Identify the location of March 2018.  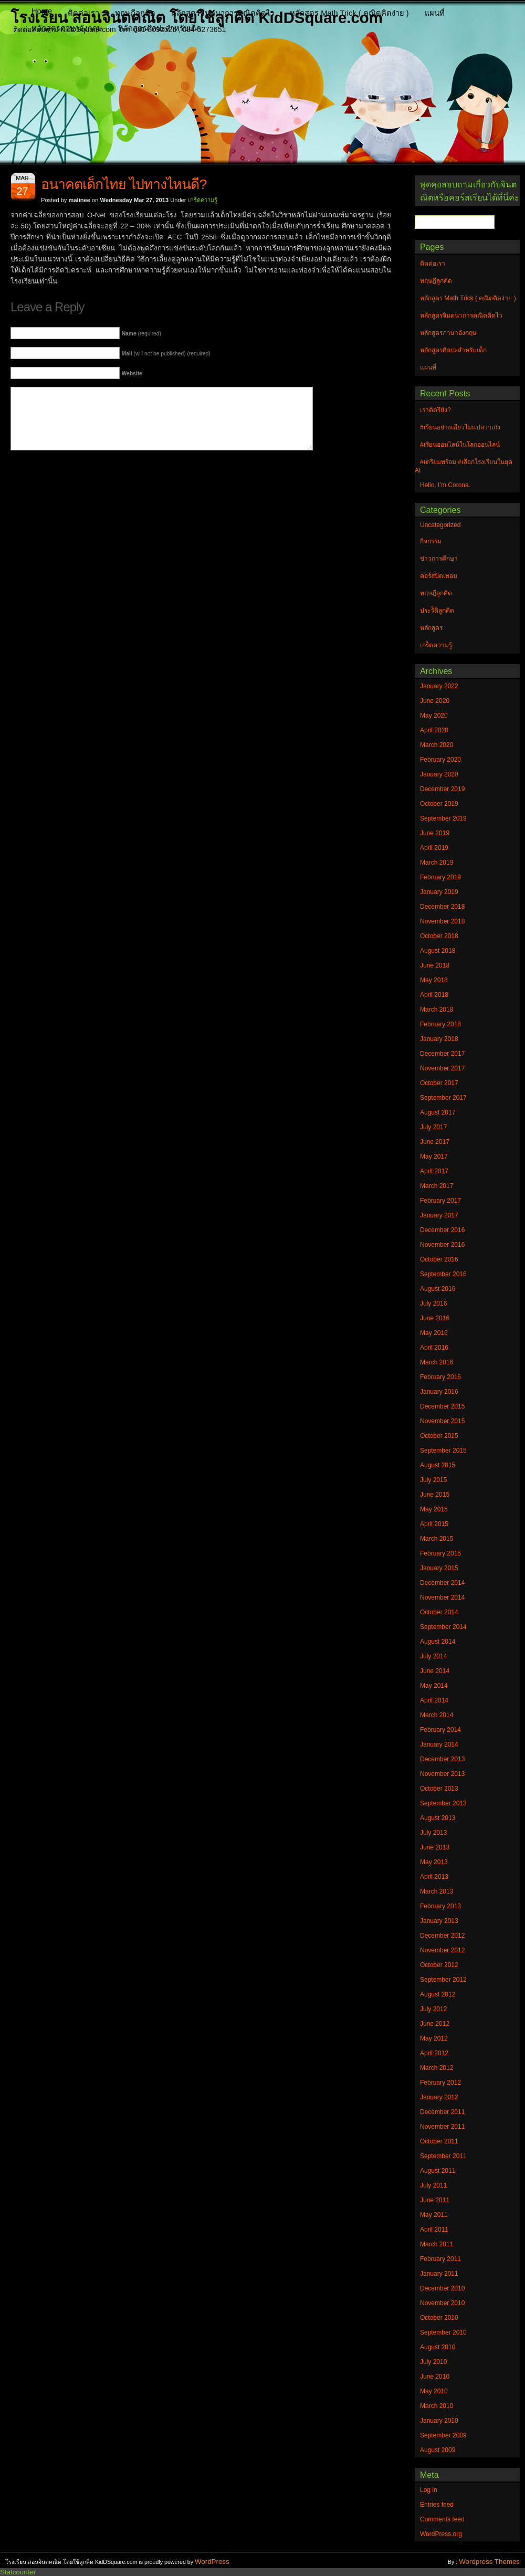
(436, 1009).